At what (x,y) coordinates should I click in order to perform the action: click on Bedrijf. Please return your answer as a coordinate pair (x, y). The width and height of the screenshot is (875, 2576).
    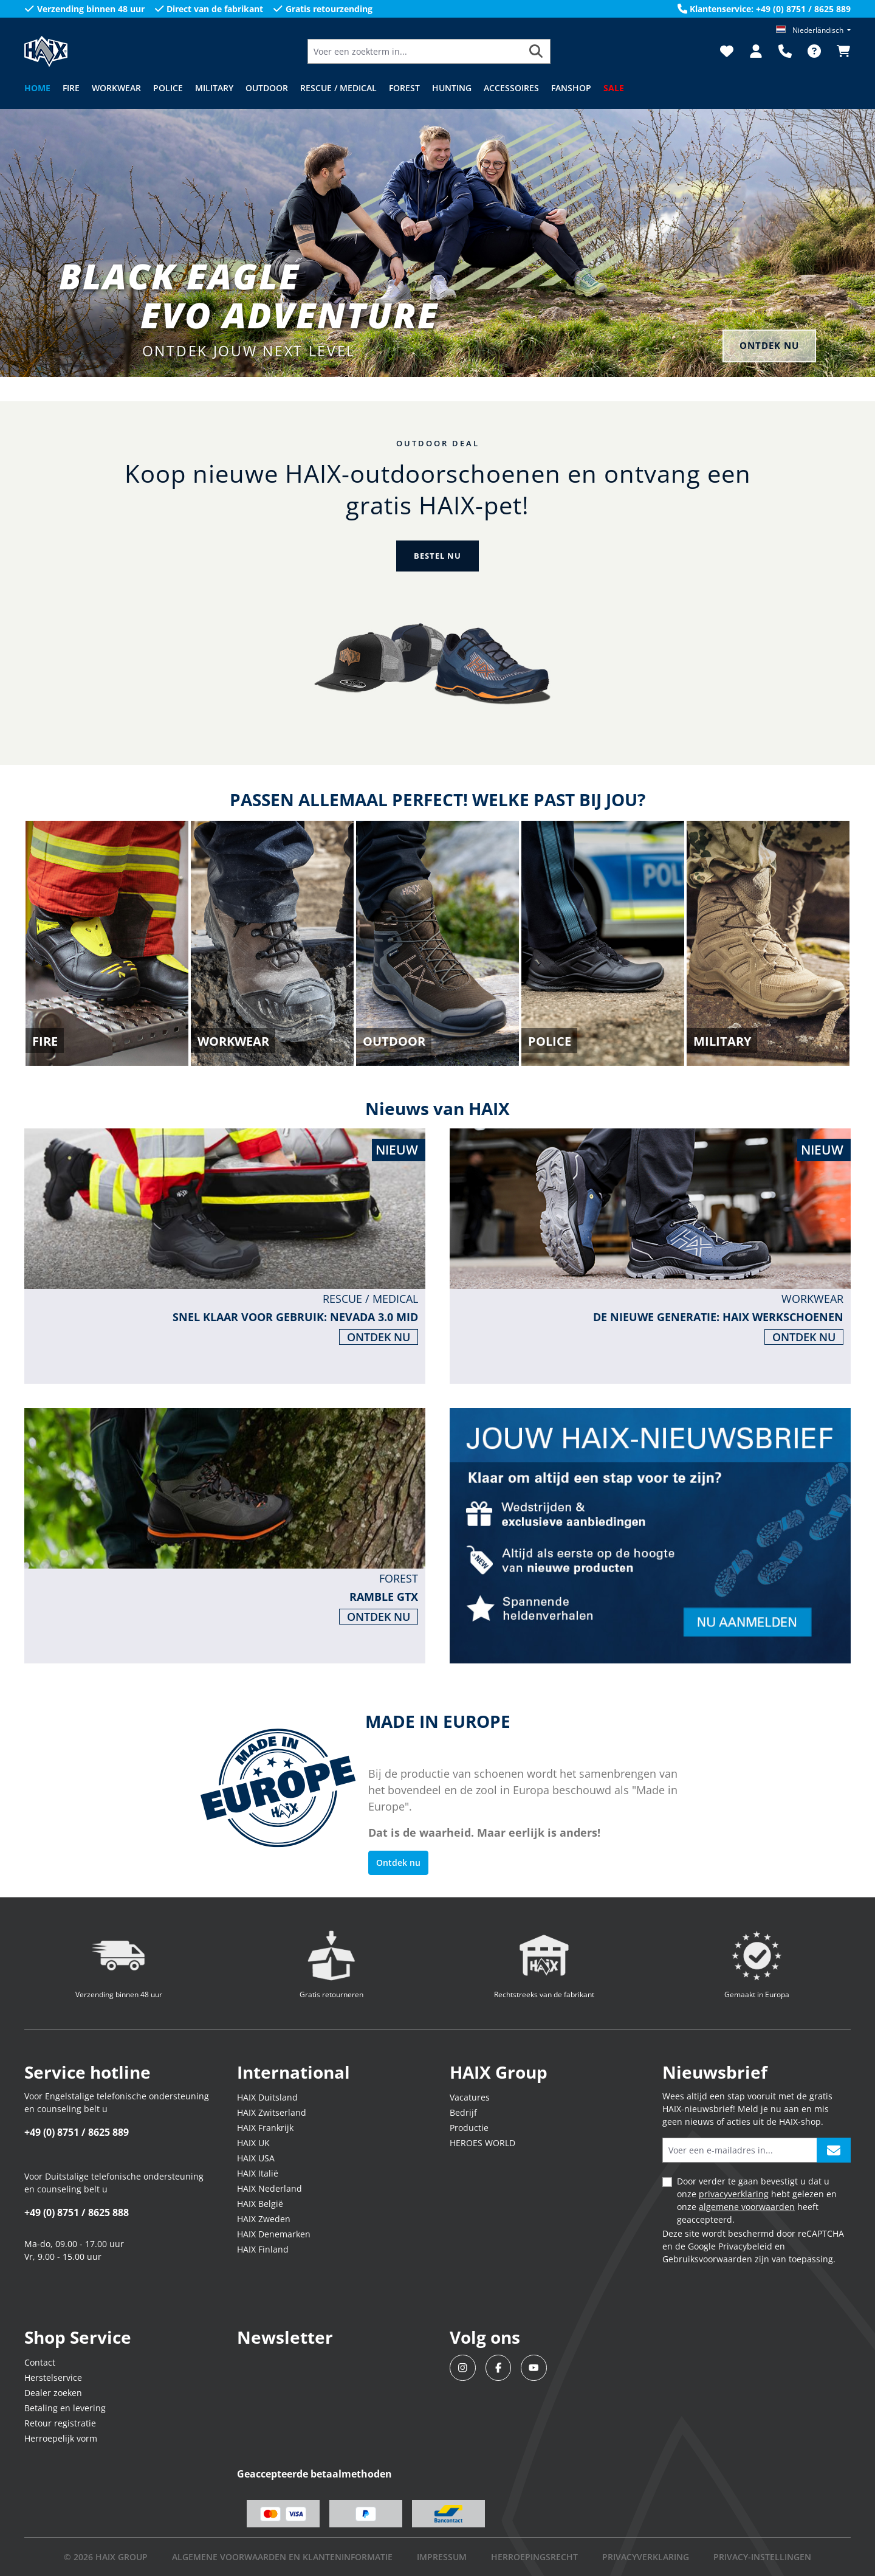
    Looking at the image, I should click on (463, 2112).